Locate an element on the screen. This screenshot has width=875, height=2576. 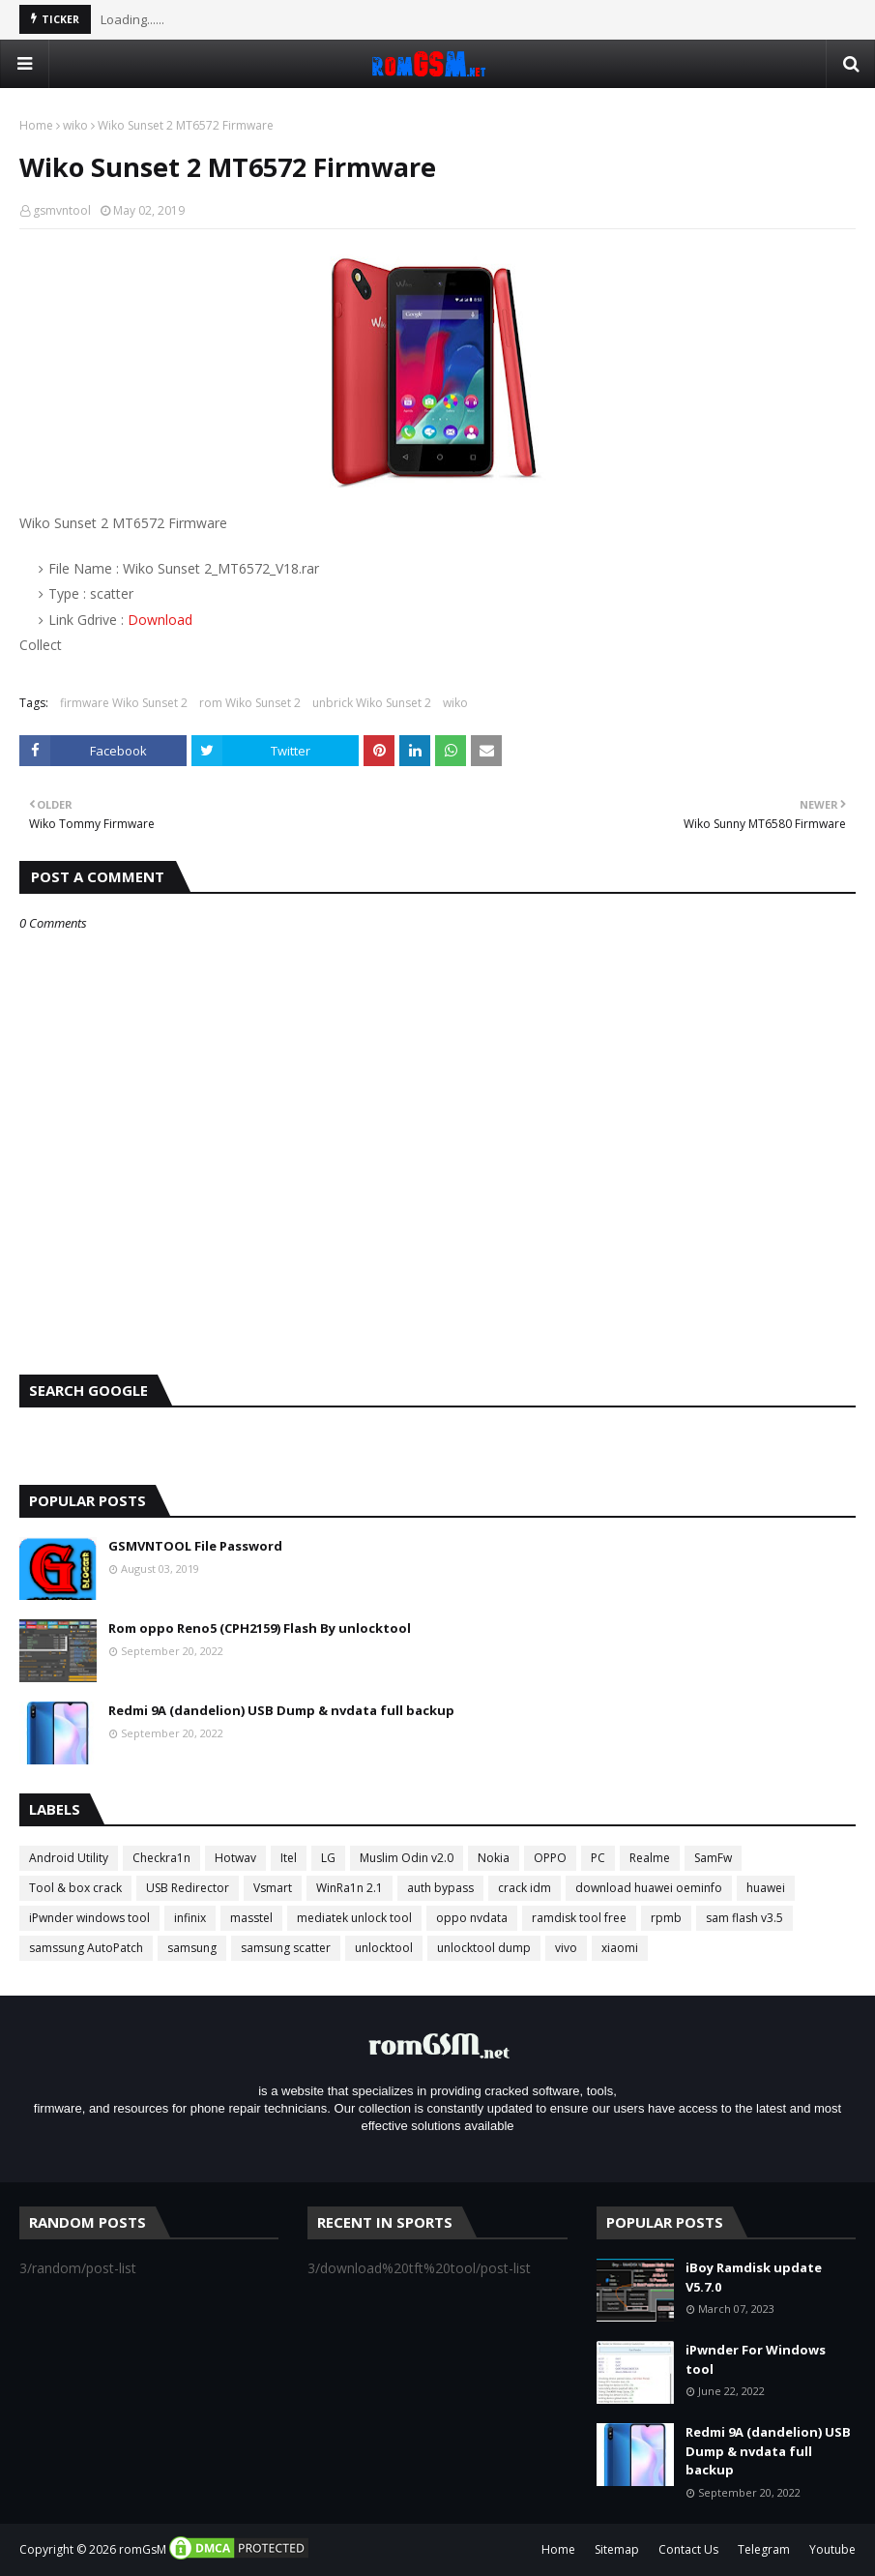
Telegram is located at coordinates (764, 2549).